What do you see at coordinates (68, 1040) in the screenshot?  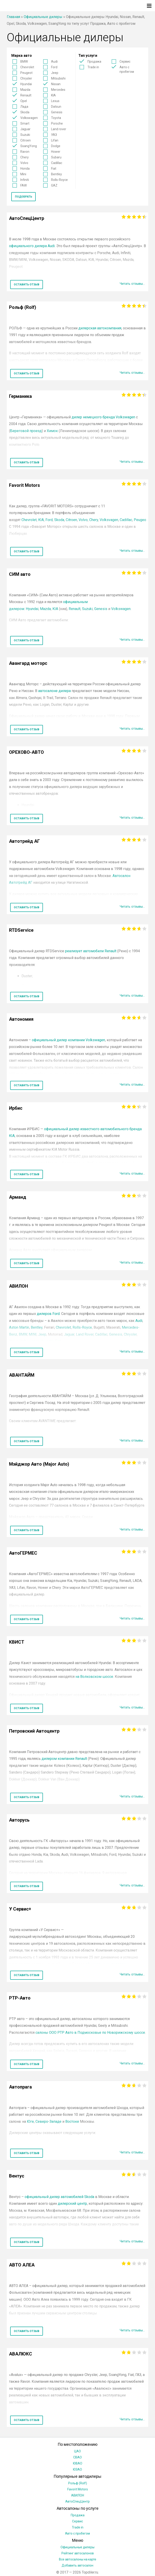 I see `официальный дилер компании` at bounding box center [68, 1040].